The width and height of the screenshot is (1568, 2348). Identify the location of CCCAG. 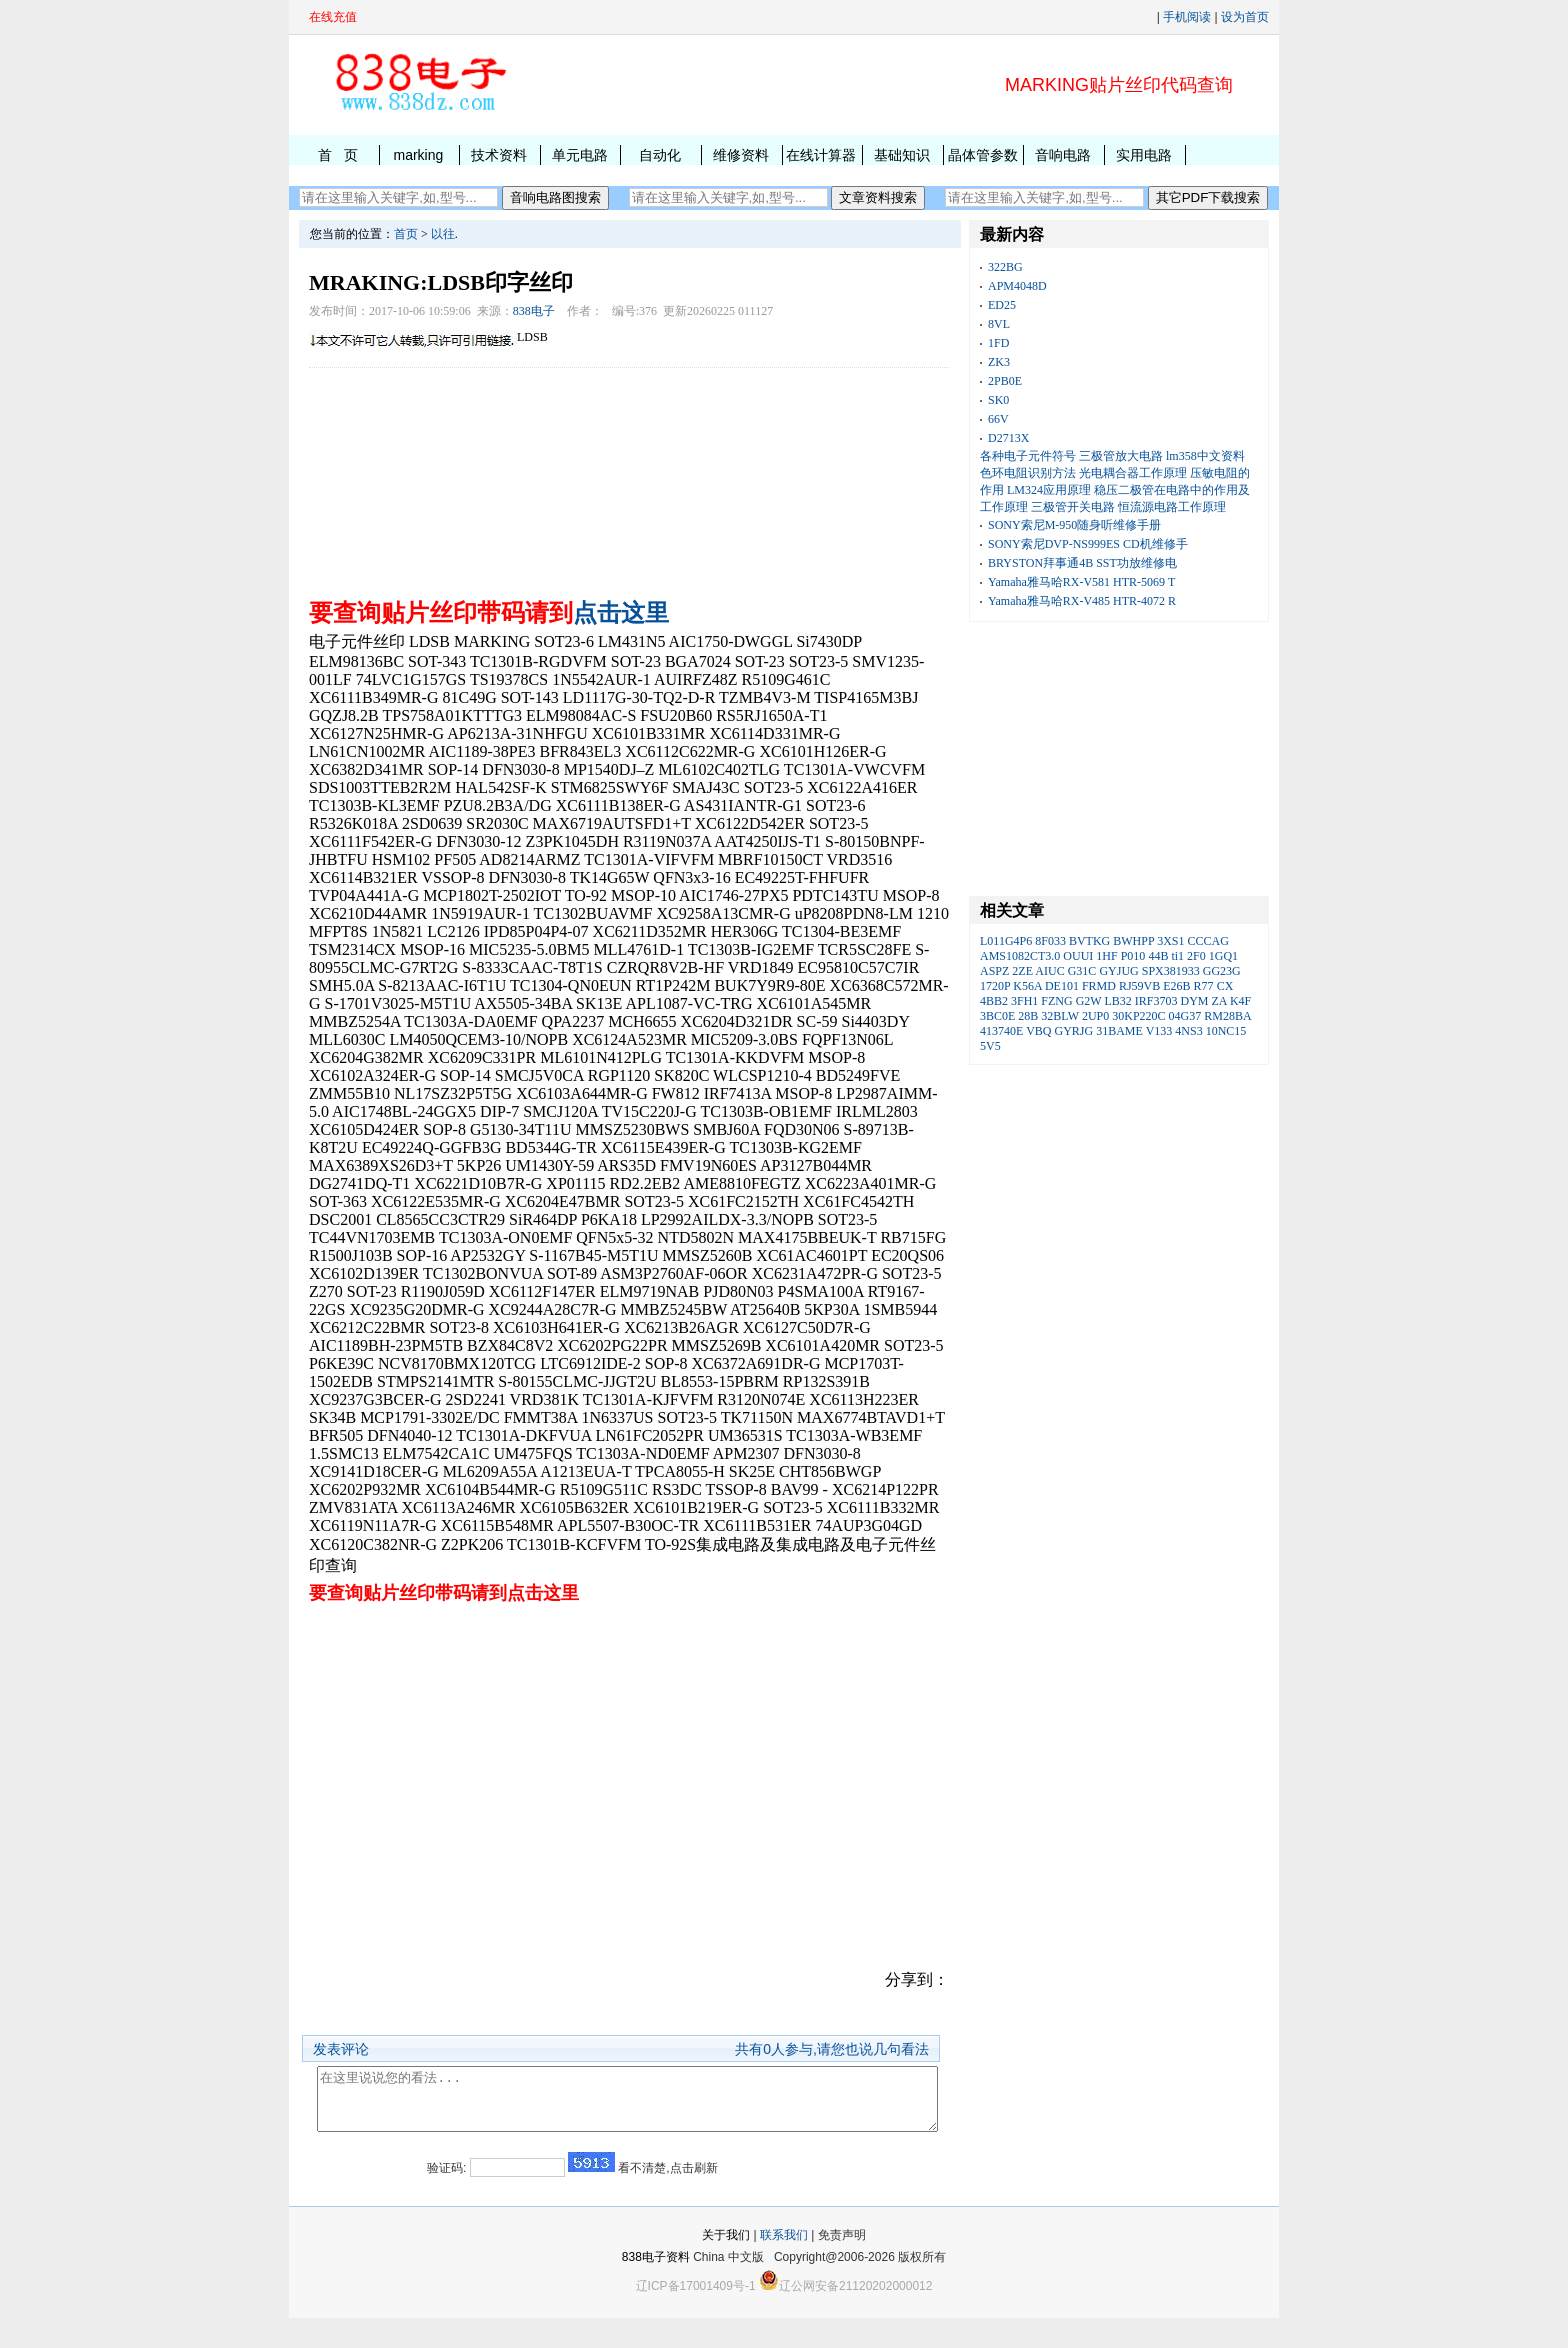
(1208, 941).